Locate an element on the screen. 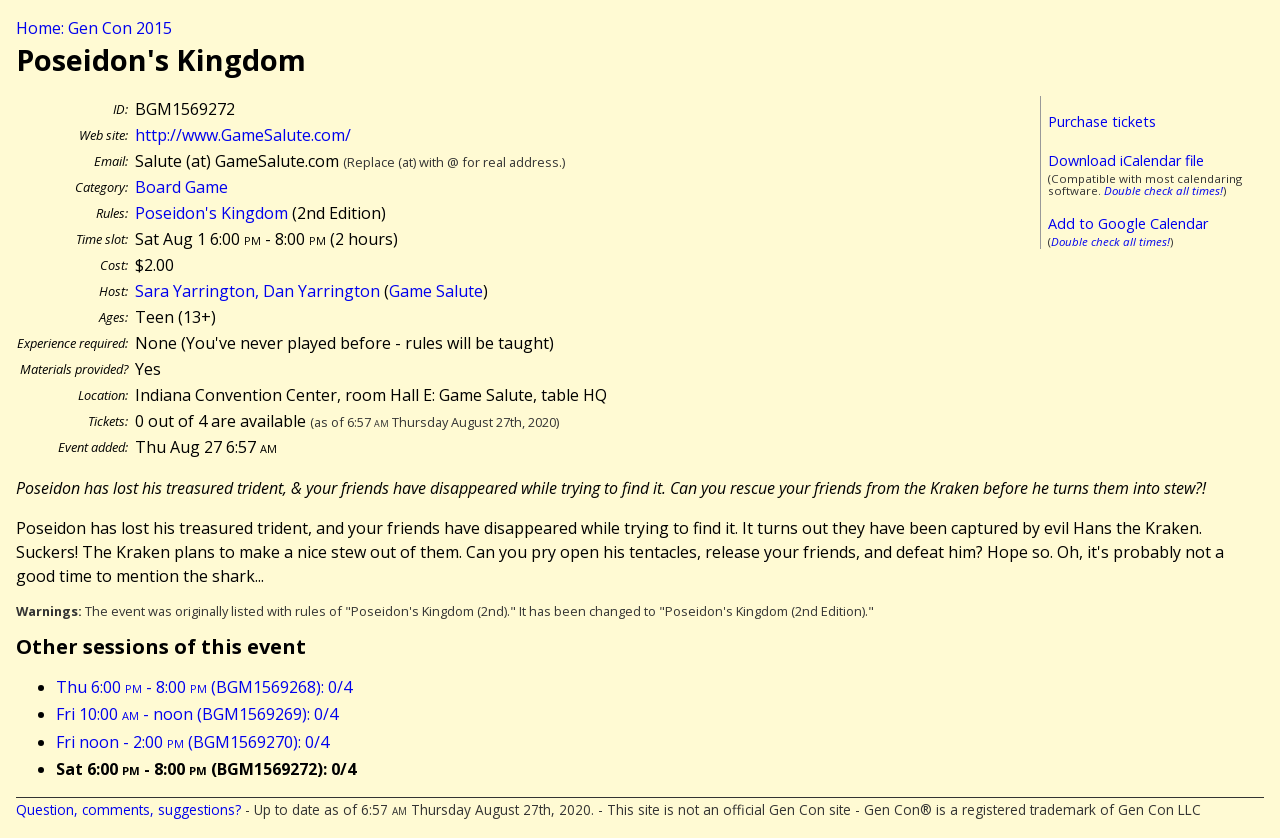 Image resolution: width=1280 pixels, height=838 pixels. Download iCalendar file is located at coordinates (1126, 160).